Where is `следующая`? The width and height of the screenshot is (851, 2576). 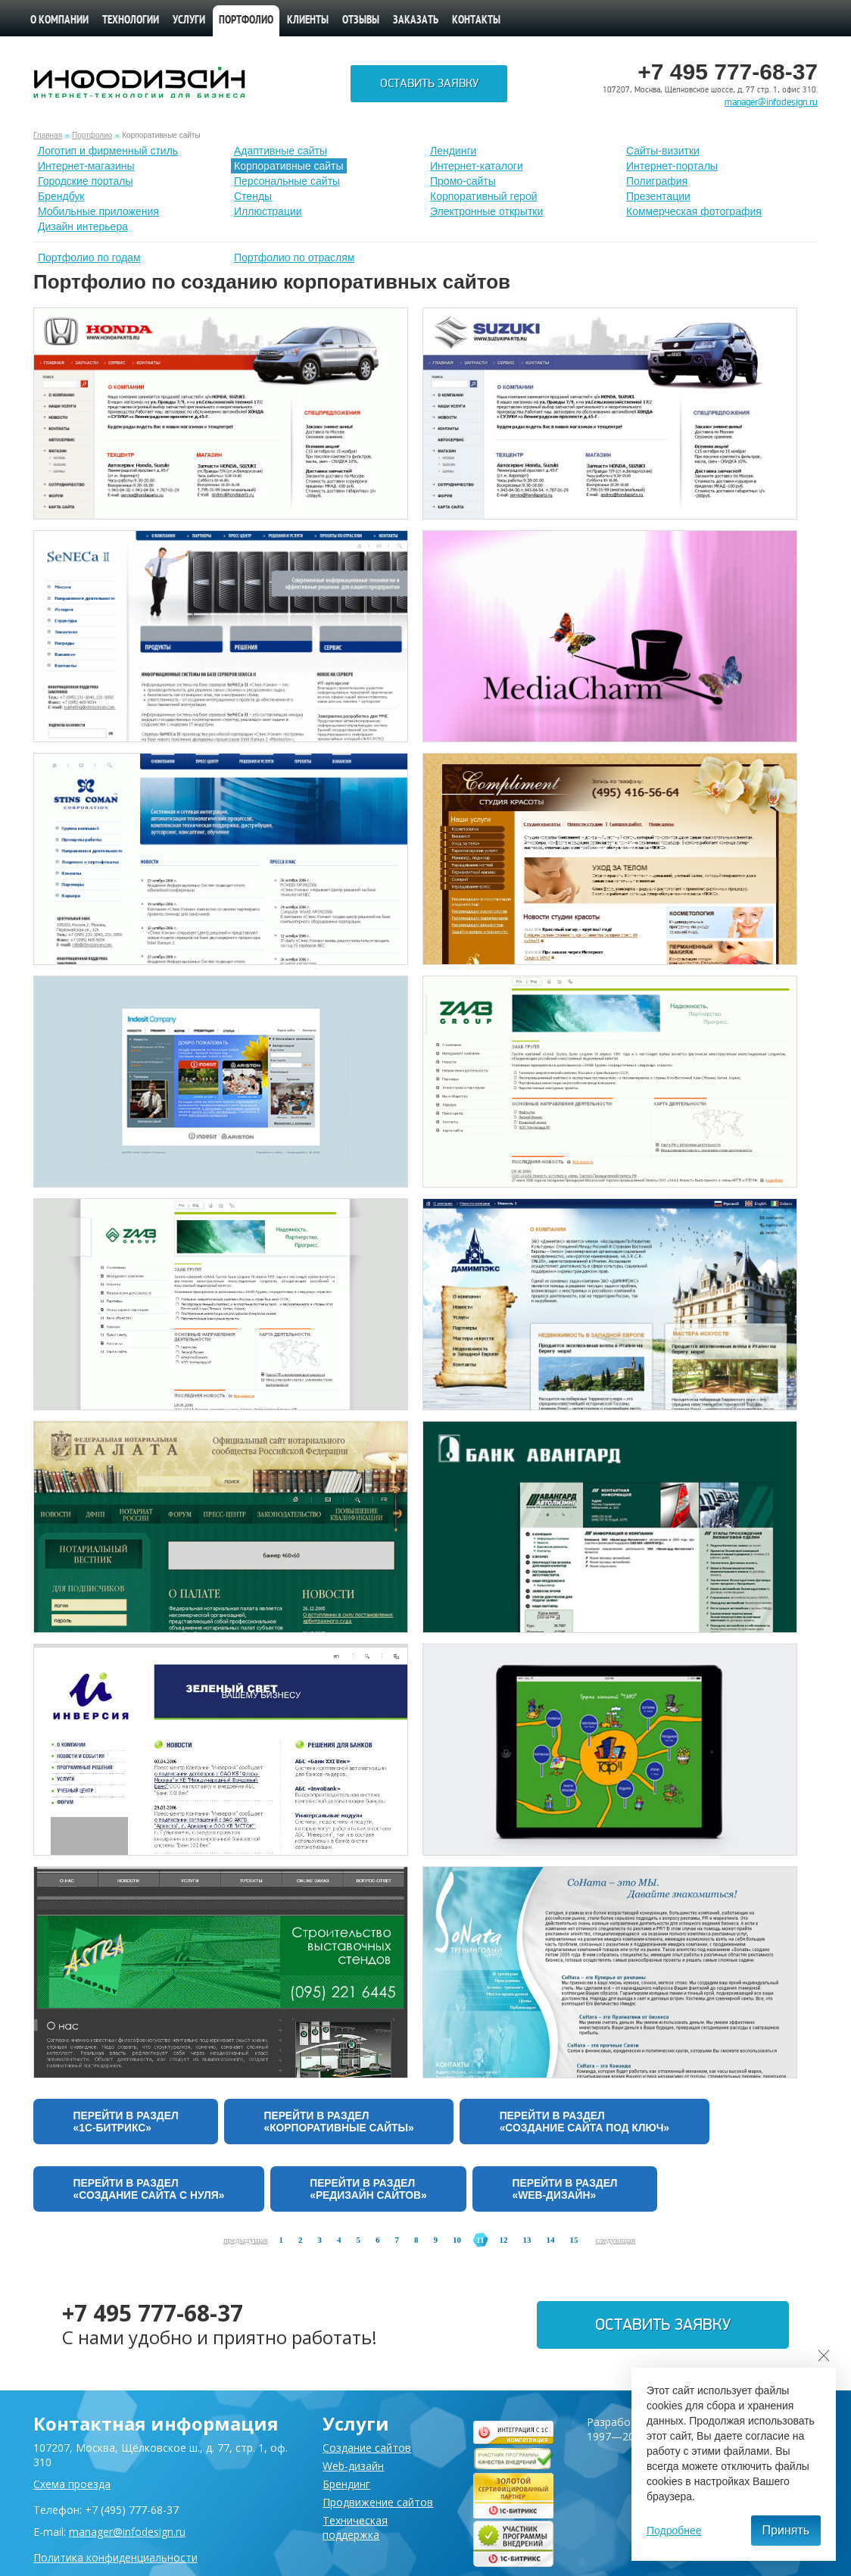
следующая is located at coordinates (615, 2242).